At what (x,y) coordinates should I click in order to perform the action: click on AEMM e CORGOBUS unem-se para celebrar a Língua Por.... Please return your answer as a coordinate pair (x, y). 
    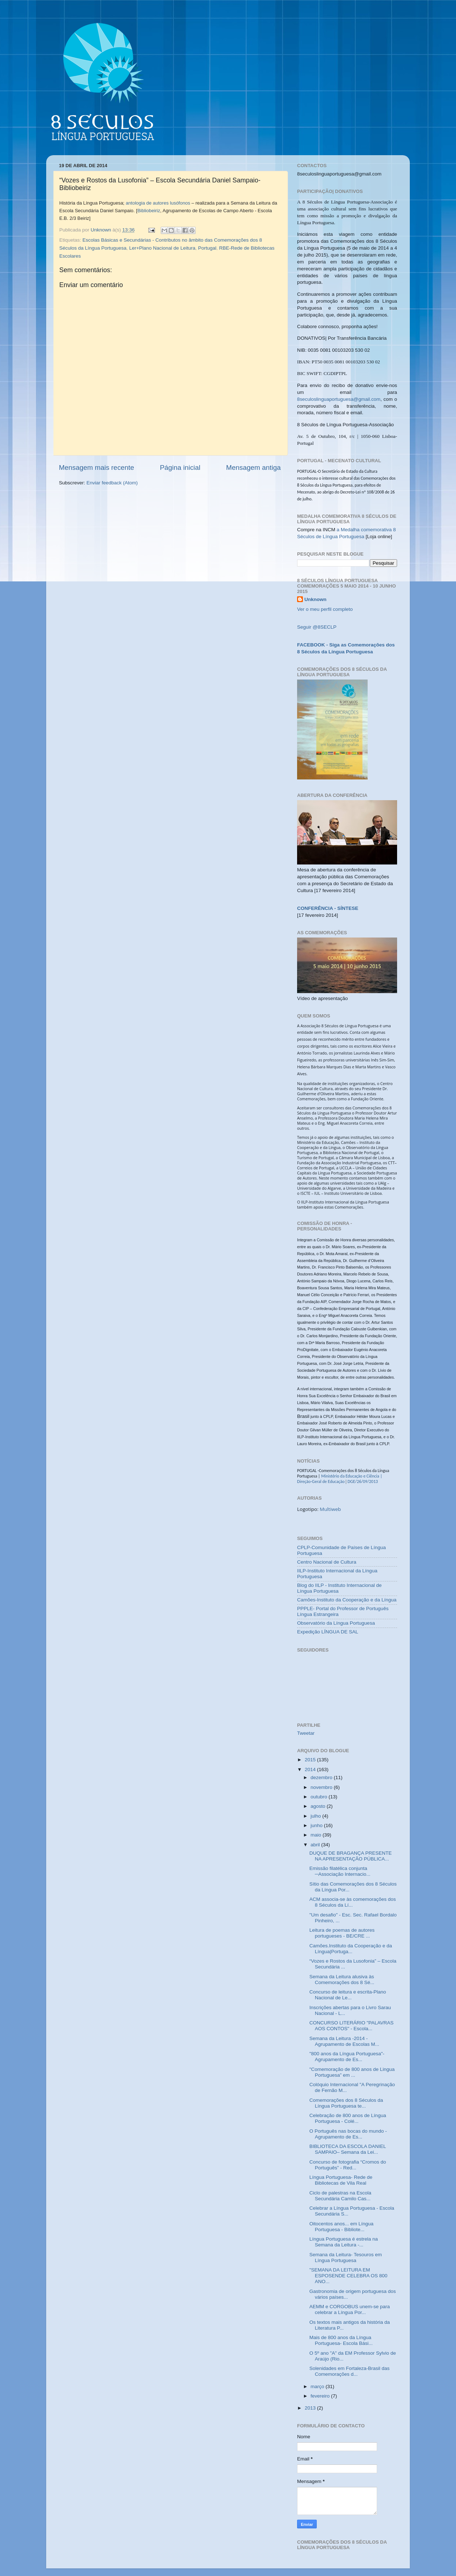
    Looking at the image, I should click on (349, 2309).